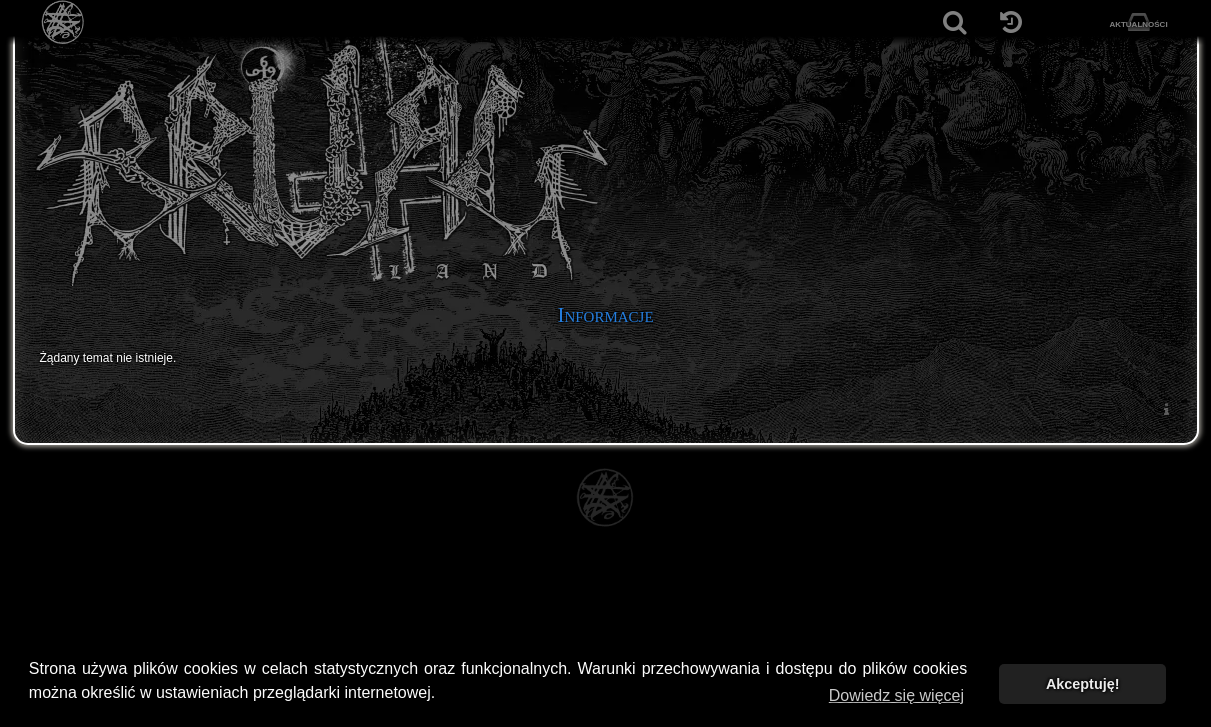  Describe the element at coordinates (63, 22) in the screenshot. I see `[Strona główna]` at that location.